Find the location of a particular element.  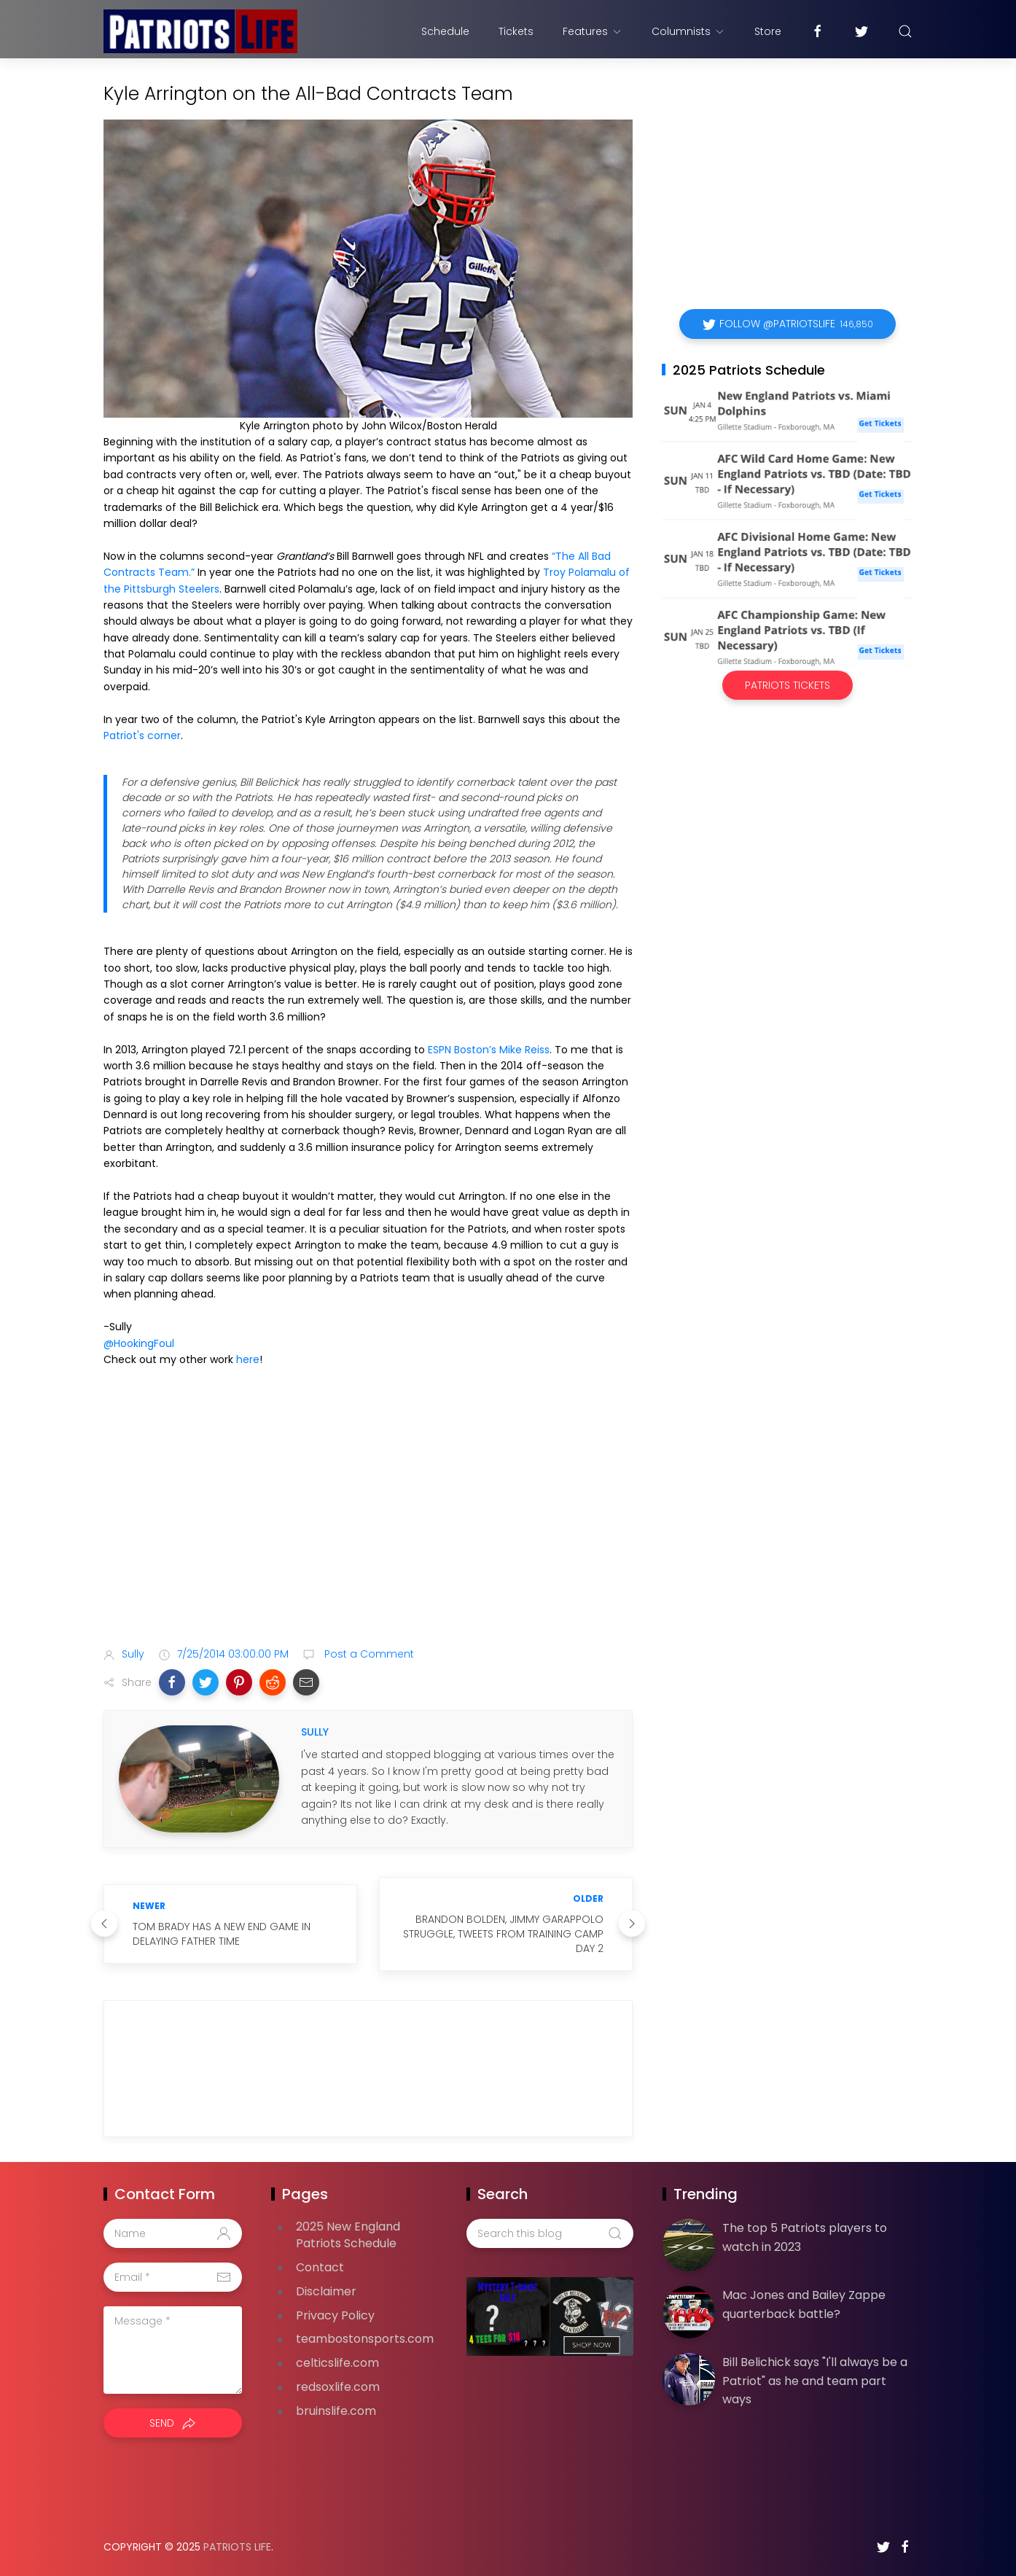

ESPN Boston’s Mike Reiss is located at coordinates (489, 1049).